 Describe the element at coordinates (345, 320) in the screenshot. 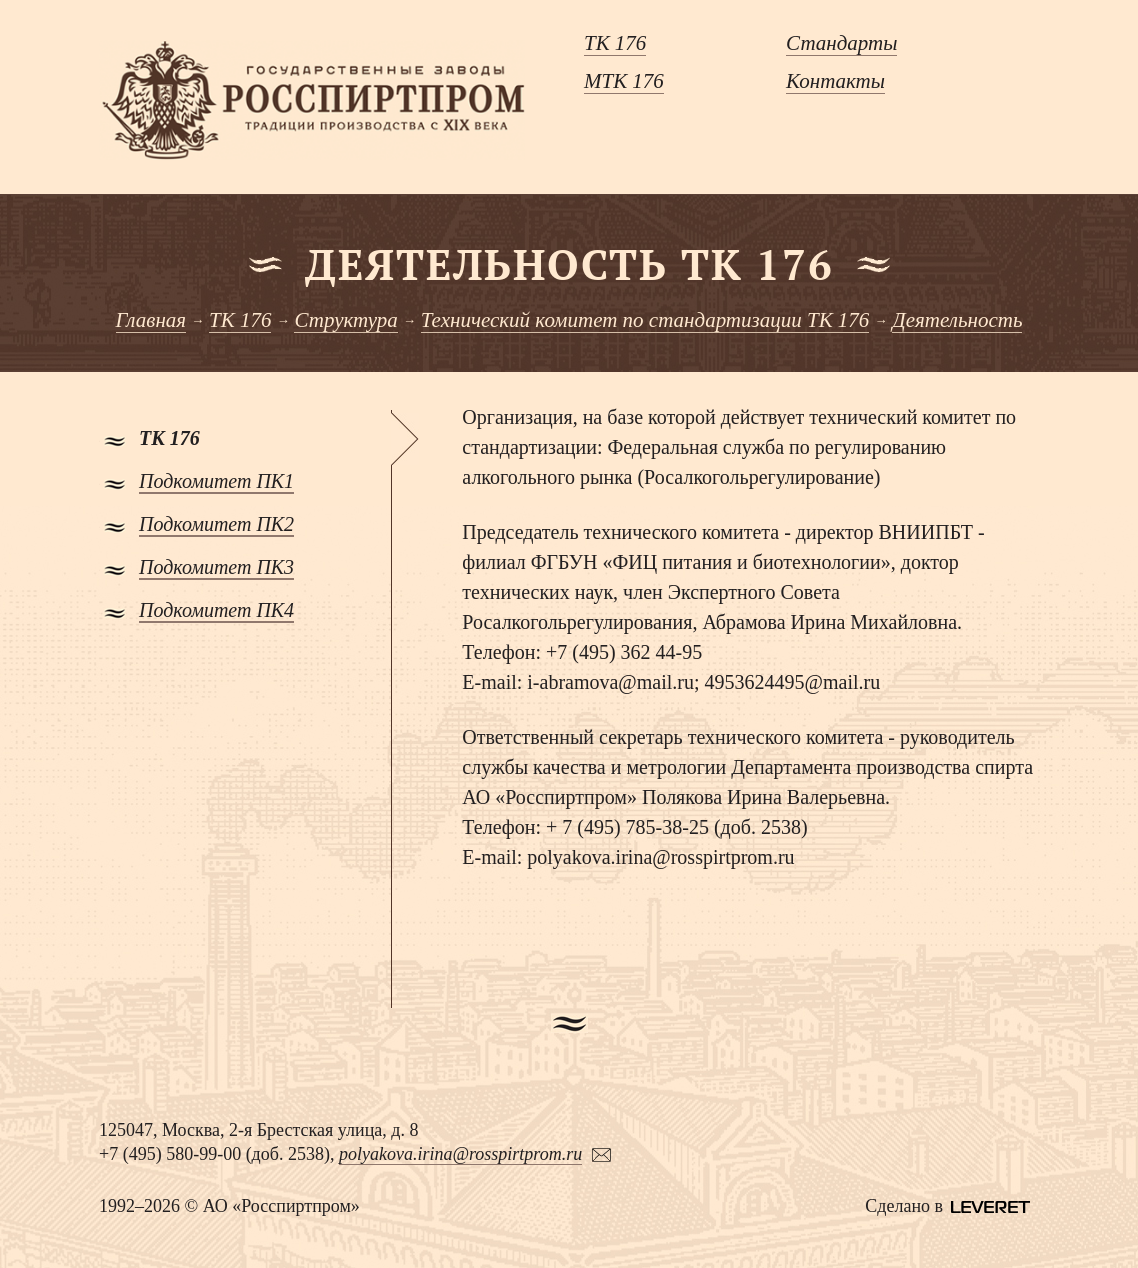

I see `Структура` at that location.